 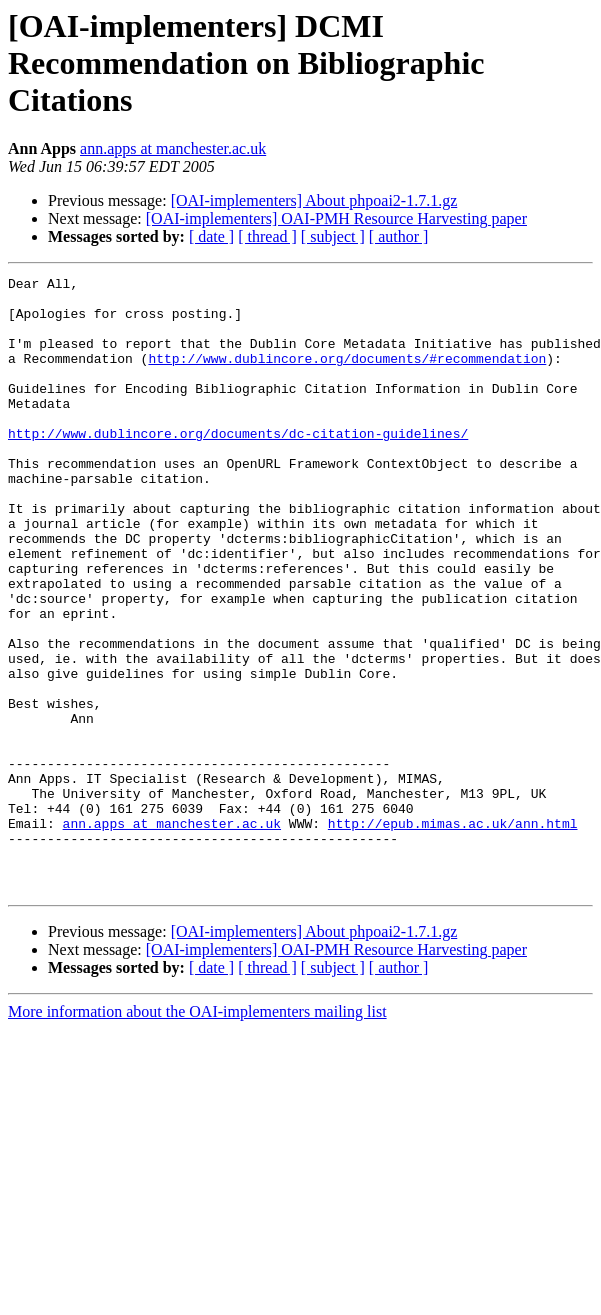 I want to click on http://epub.mimas.ac.uk/ann.html, so click(x=453, y=934).